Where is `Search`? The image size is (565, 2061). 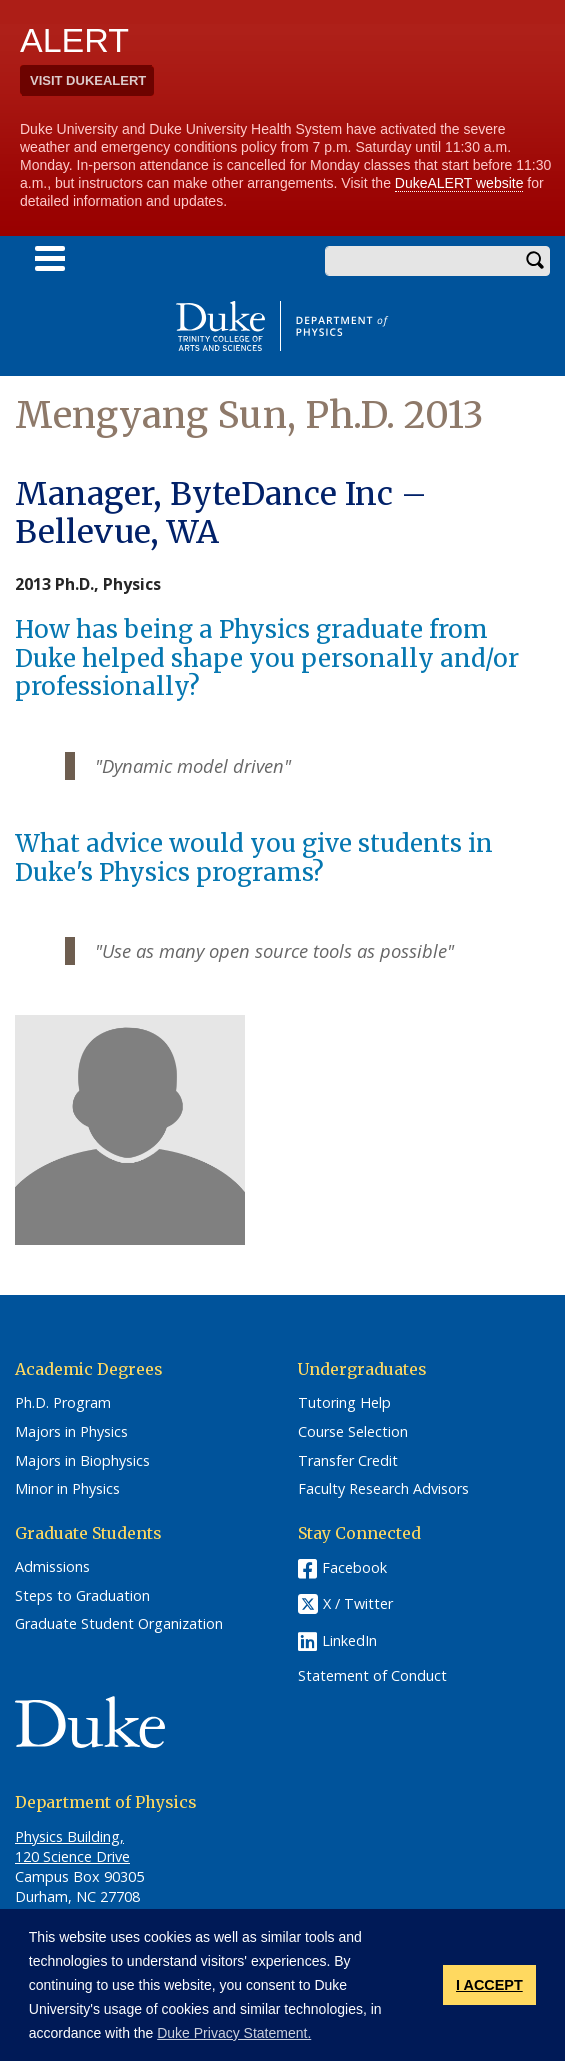 Search is located at coordinates (535, 261).